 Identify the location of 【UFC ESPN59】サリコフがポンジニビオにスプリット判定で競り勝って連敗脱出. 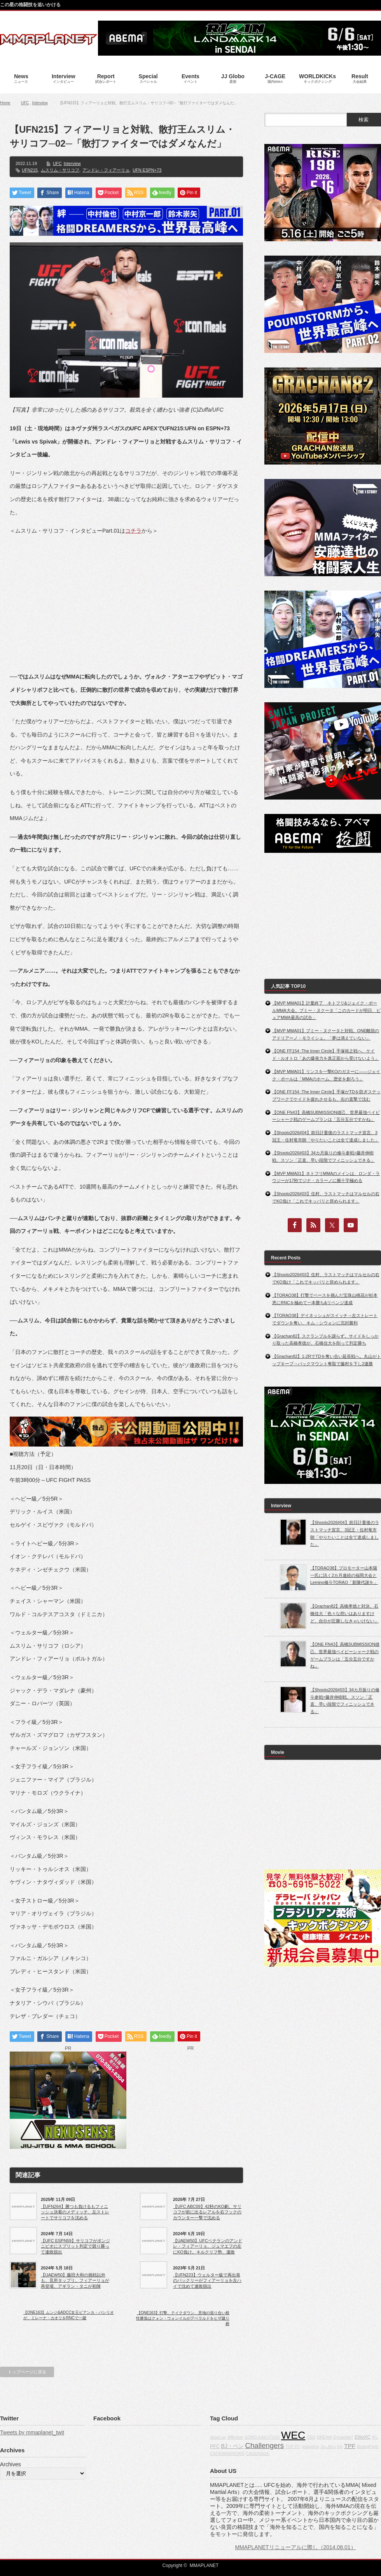
(75, 2246).